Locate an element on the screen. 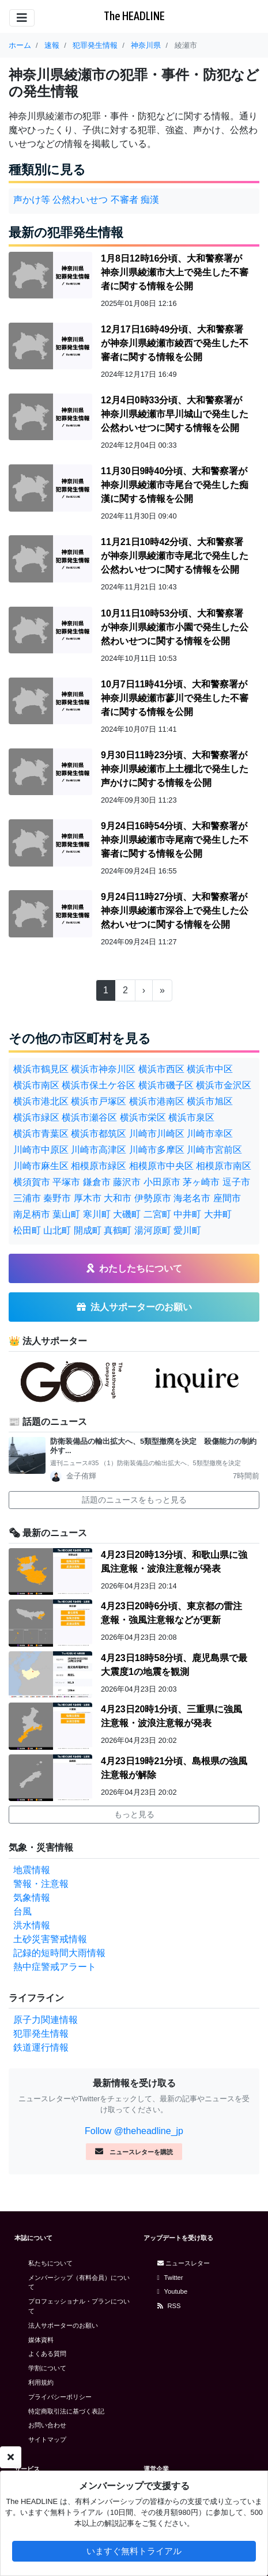 This screenshot has width=268, height=2576. 法人サポーターのお願い is located at coordinates (63, 2325).